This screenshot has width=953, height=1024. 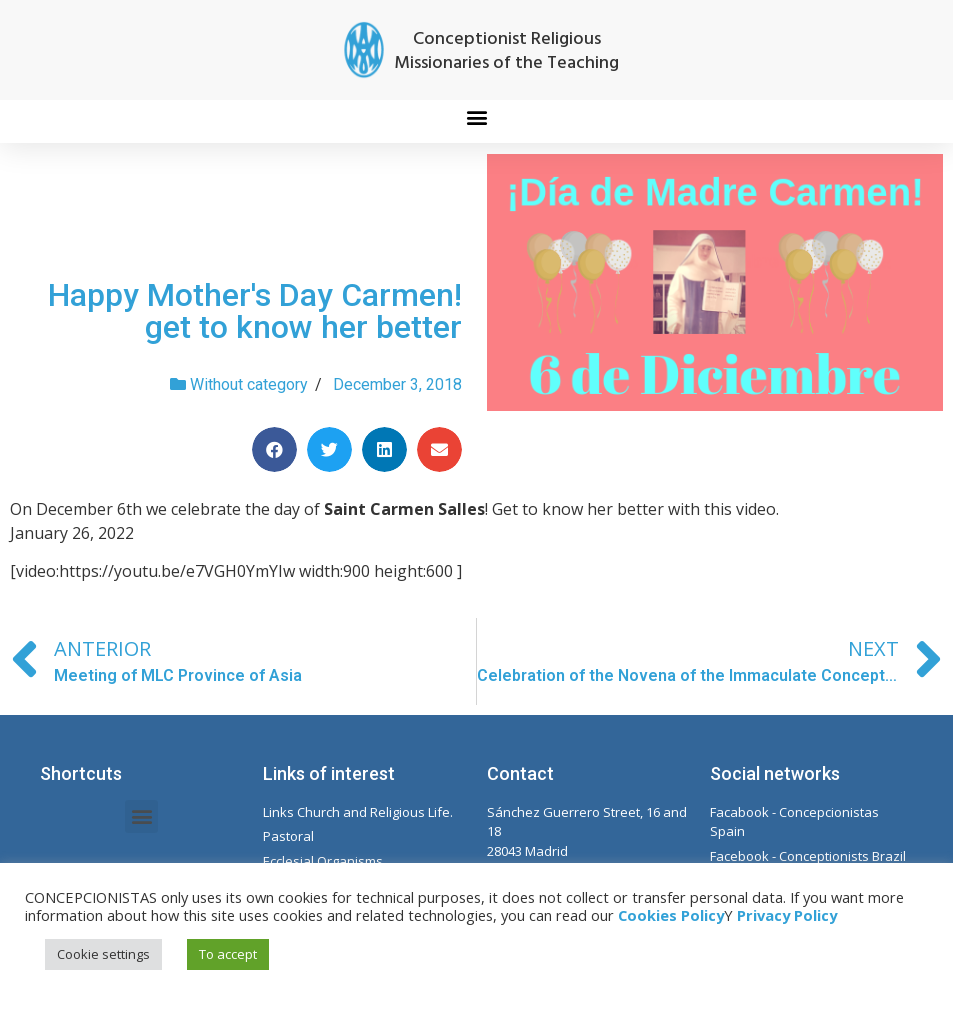 What do you see at coordinates (384, 449) in the screenshot?
I see `[Share on linkedin]` at bounding box center [384, 449].